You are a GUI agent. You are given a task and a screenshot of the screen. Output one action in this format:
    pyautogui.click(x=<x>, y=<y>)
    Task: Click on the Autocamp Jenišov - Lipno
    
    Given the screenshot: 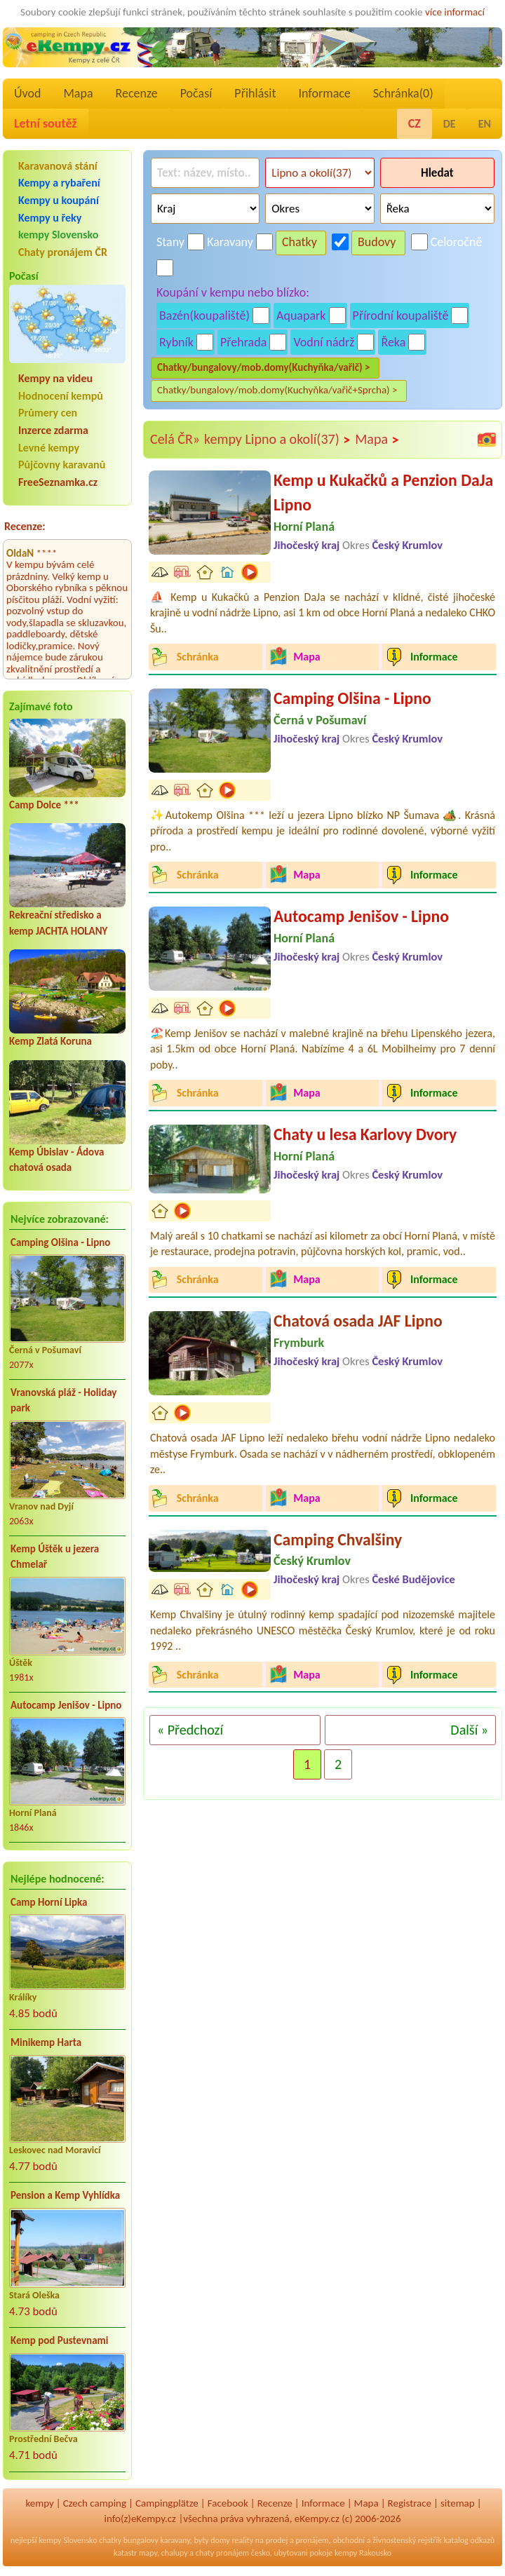 What is the action you would take?
    pyautogui.click(x=66, y=1705)
    